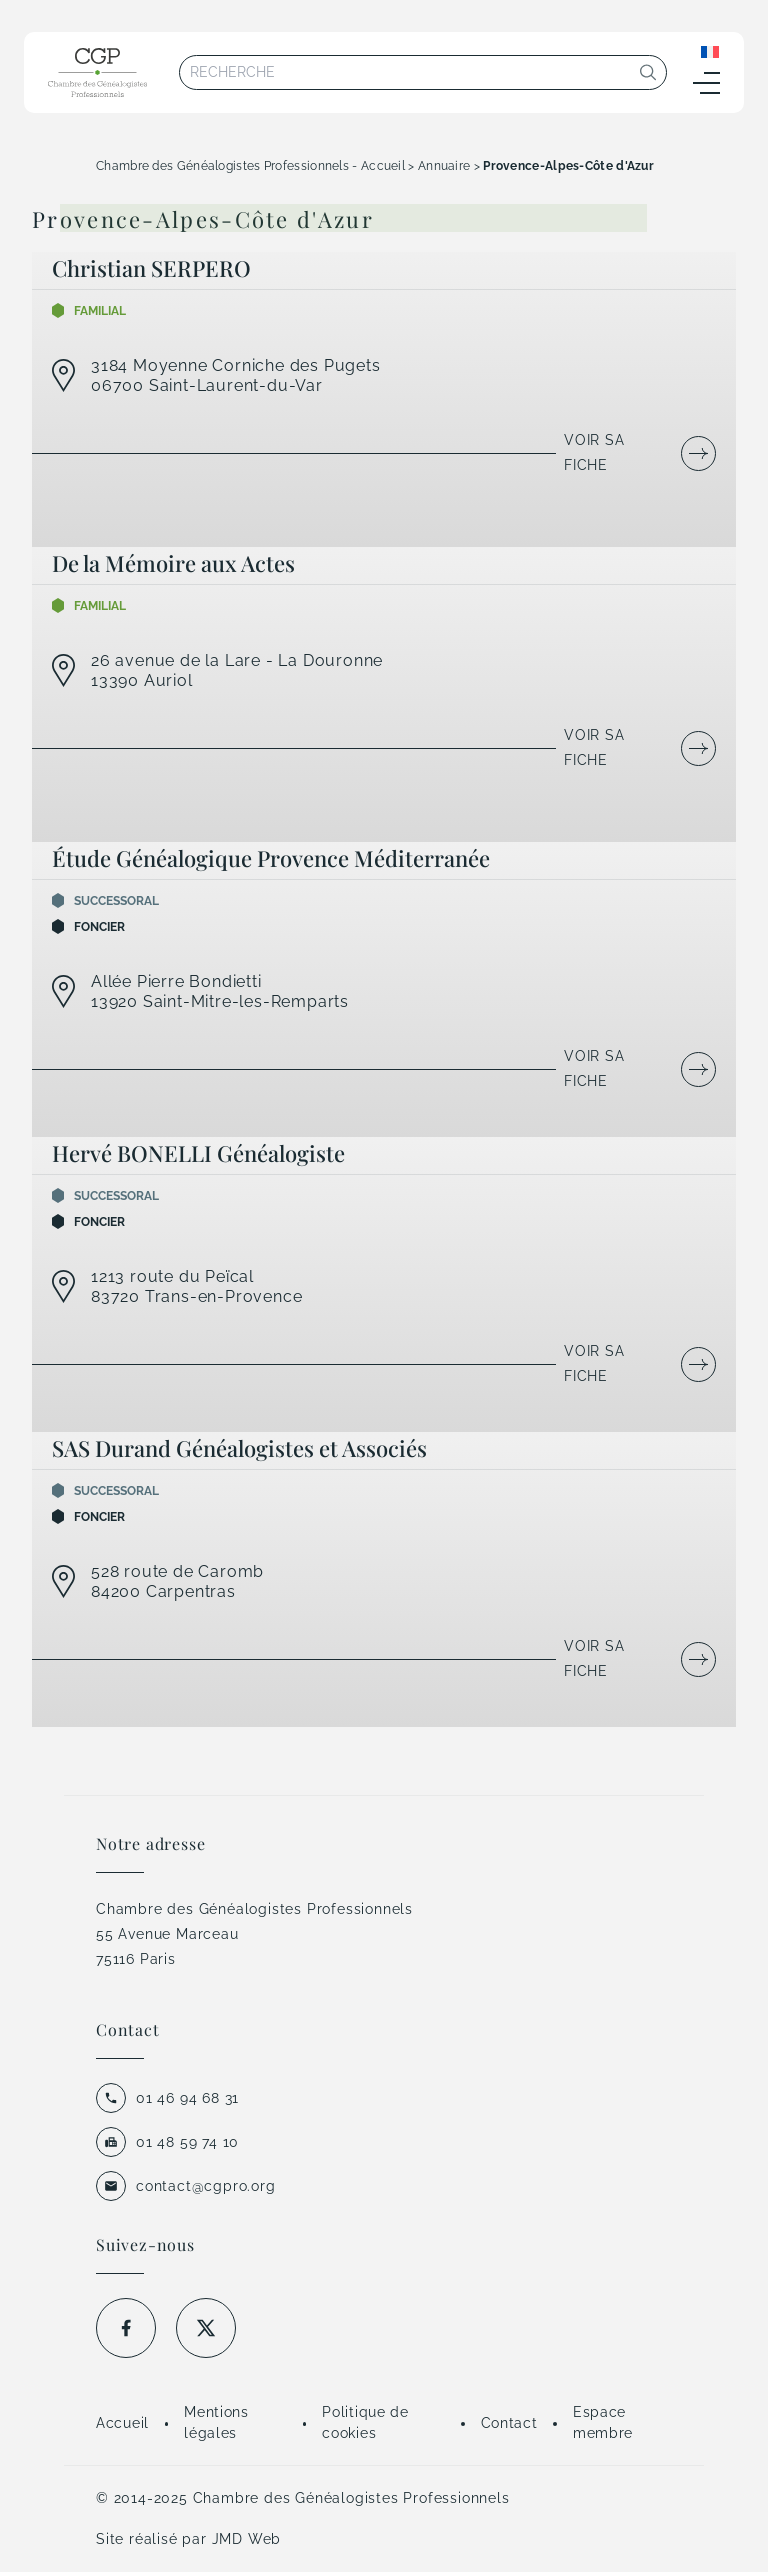  Describe the element at coordinates (444, 166) in the screenshot. I see `Annuaire` at that location.